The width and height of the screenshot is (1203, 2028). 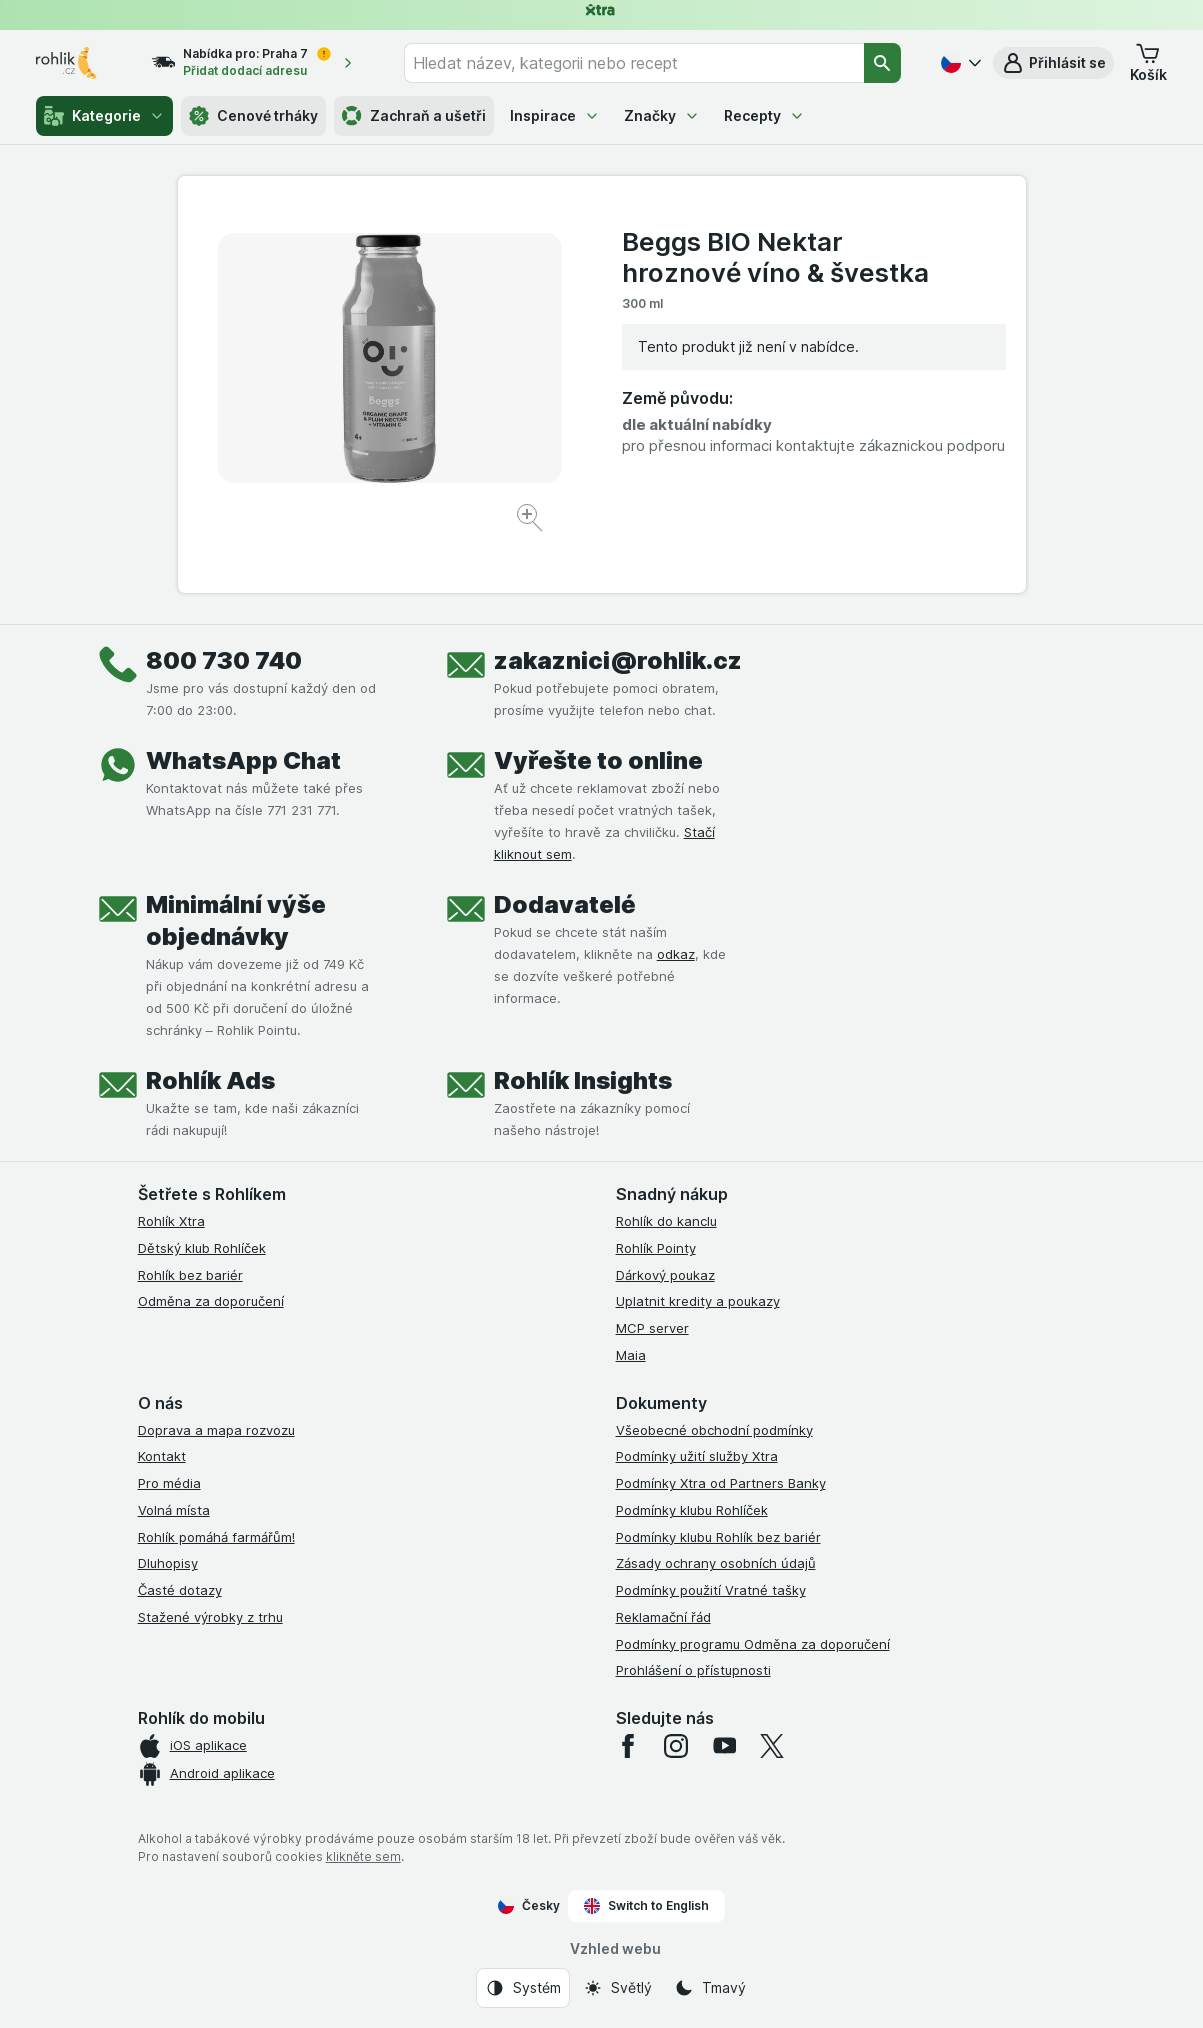 I want to click on Maia, so click(x=631, y=1355).